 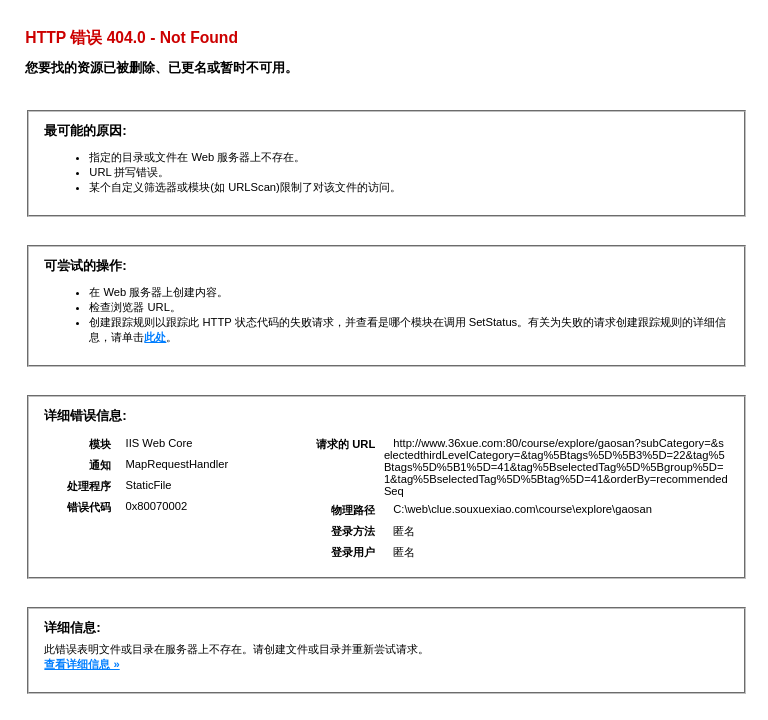 I want to click on 此处, so click(x=155, y=337).